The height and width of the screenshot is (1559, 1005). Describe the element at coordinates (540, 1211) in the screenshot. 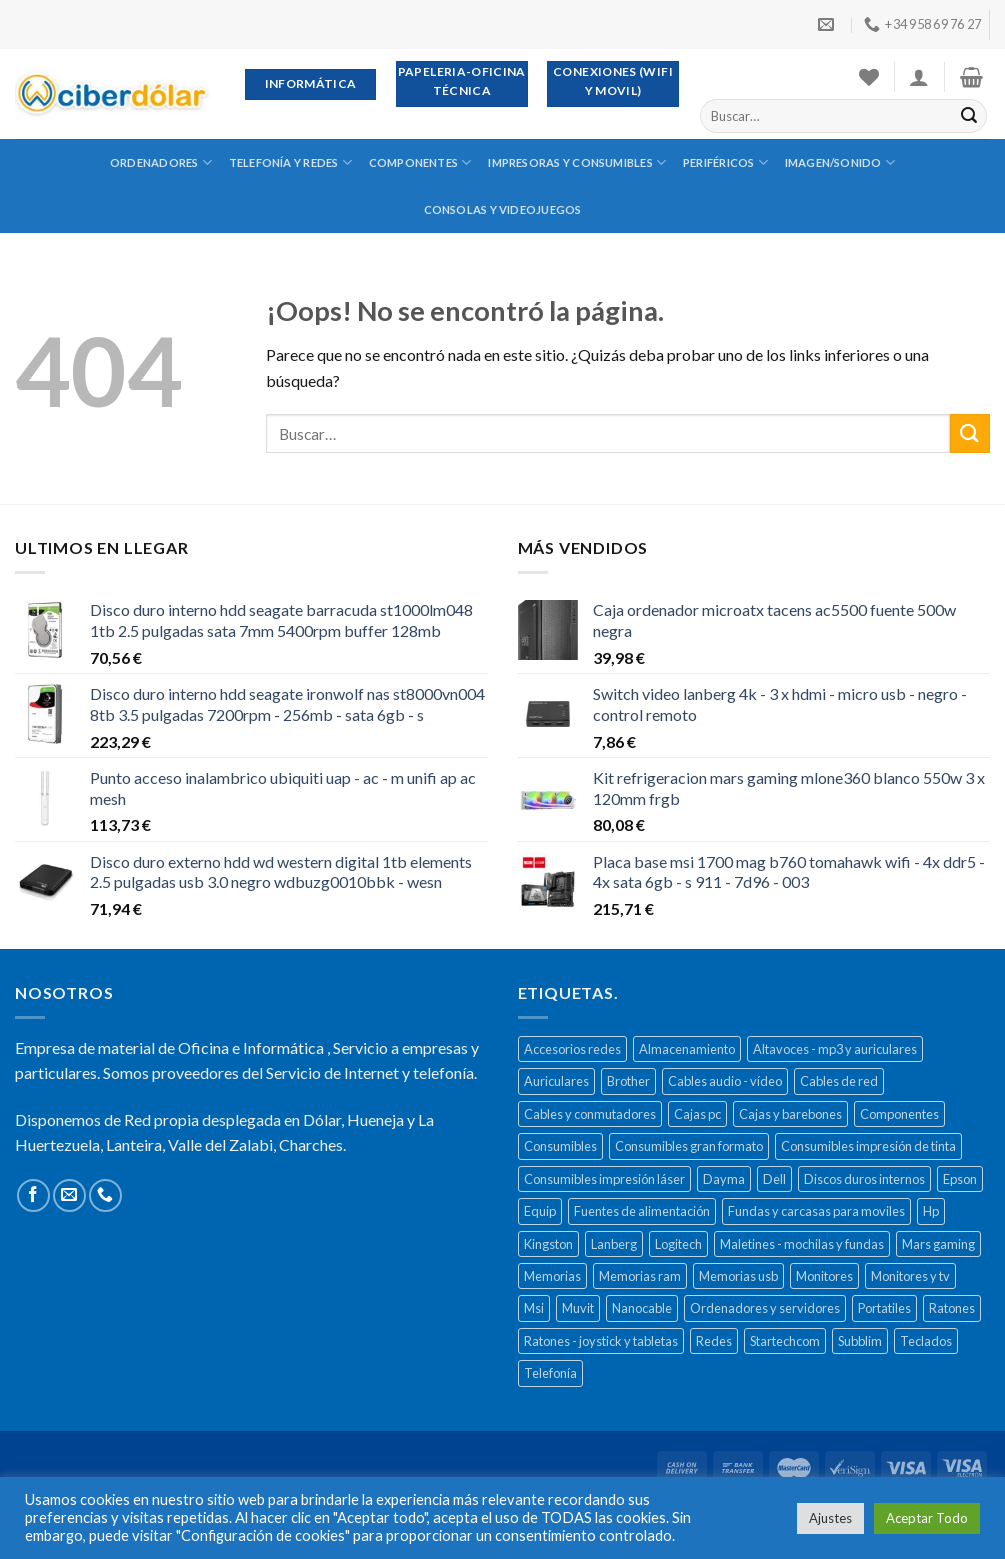

I see `Equip [Equip (237 productos)]` at that location.